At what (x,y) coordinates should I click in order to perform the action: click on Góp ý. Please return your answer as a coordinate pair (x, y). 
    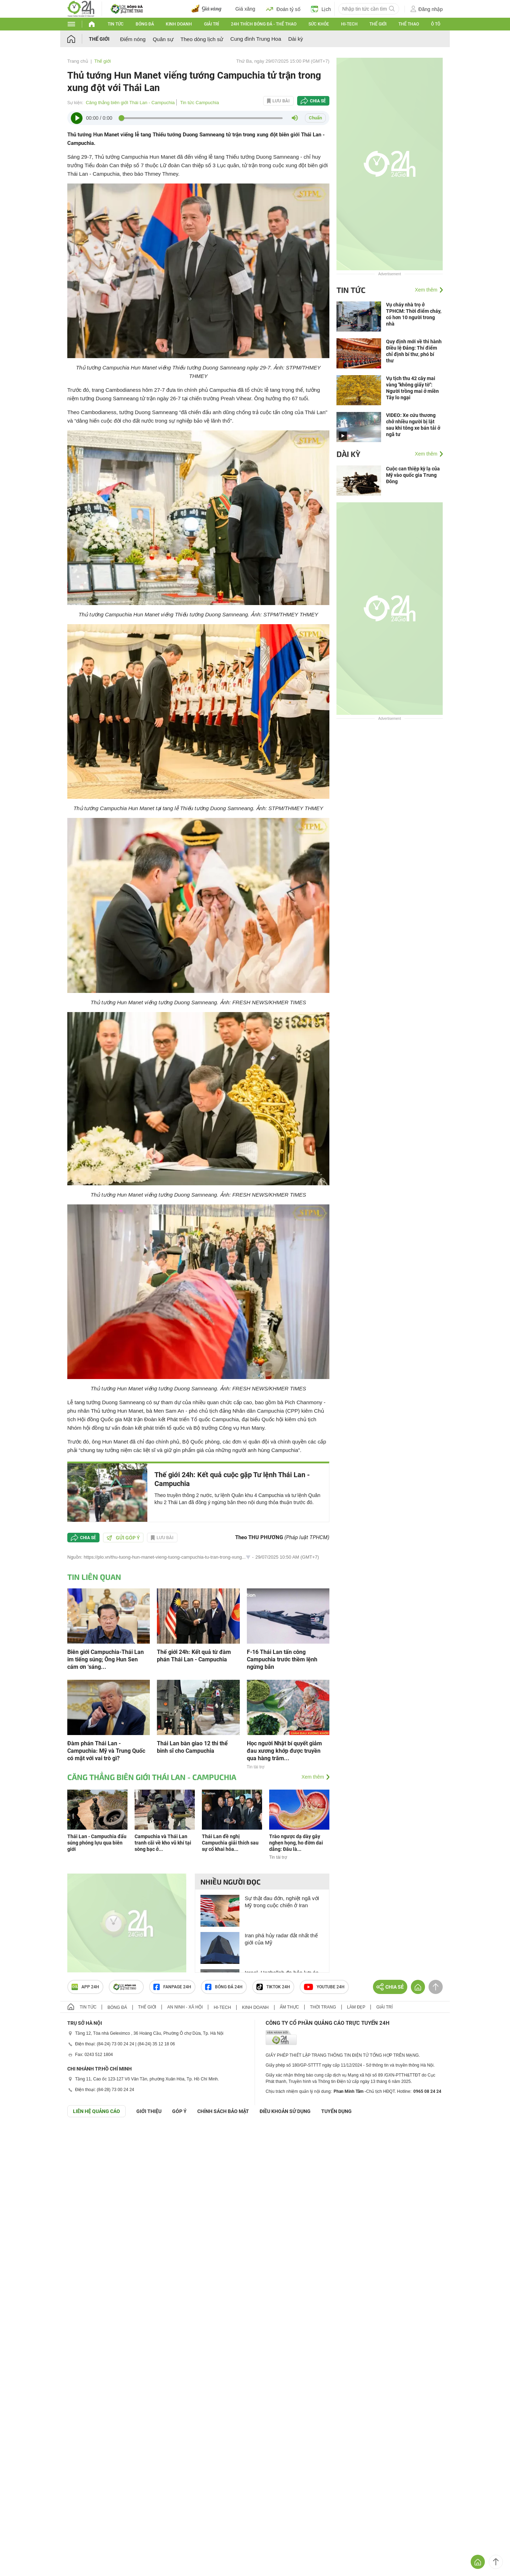
    Looking at the image, I should click on (179, 2111).